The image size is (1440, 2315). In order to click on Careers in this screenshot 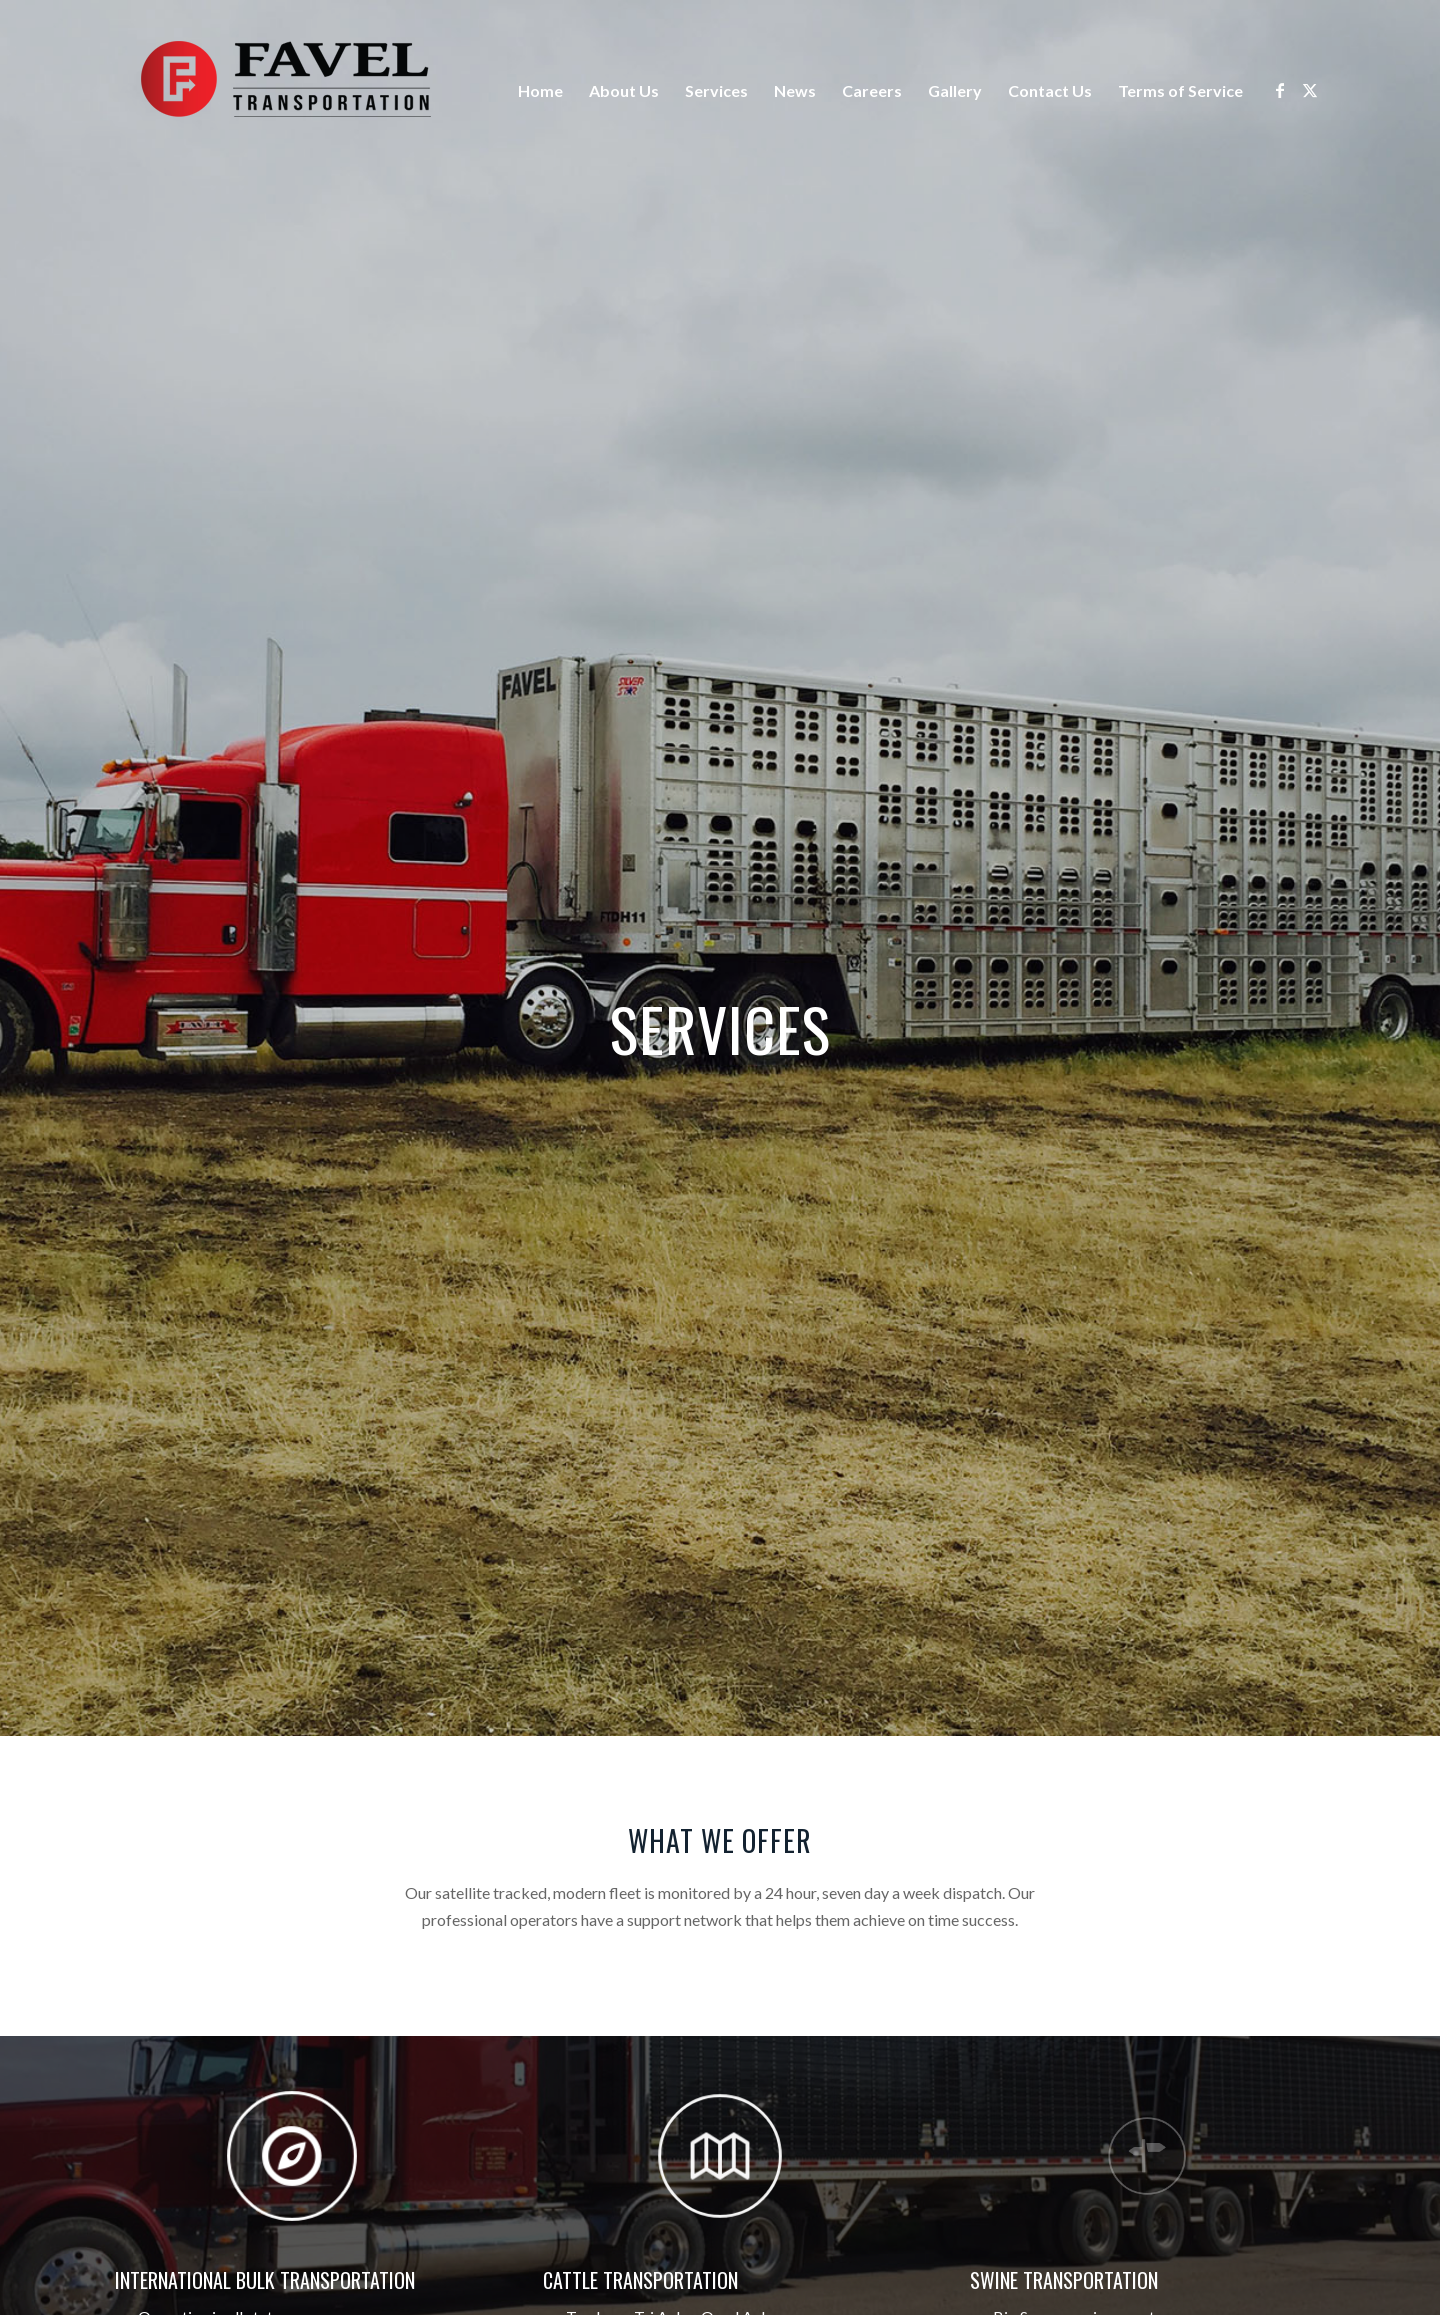, I will do `click(872, 90)`.